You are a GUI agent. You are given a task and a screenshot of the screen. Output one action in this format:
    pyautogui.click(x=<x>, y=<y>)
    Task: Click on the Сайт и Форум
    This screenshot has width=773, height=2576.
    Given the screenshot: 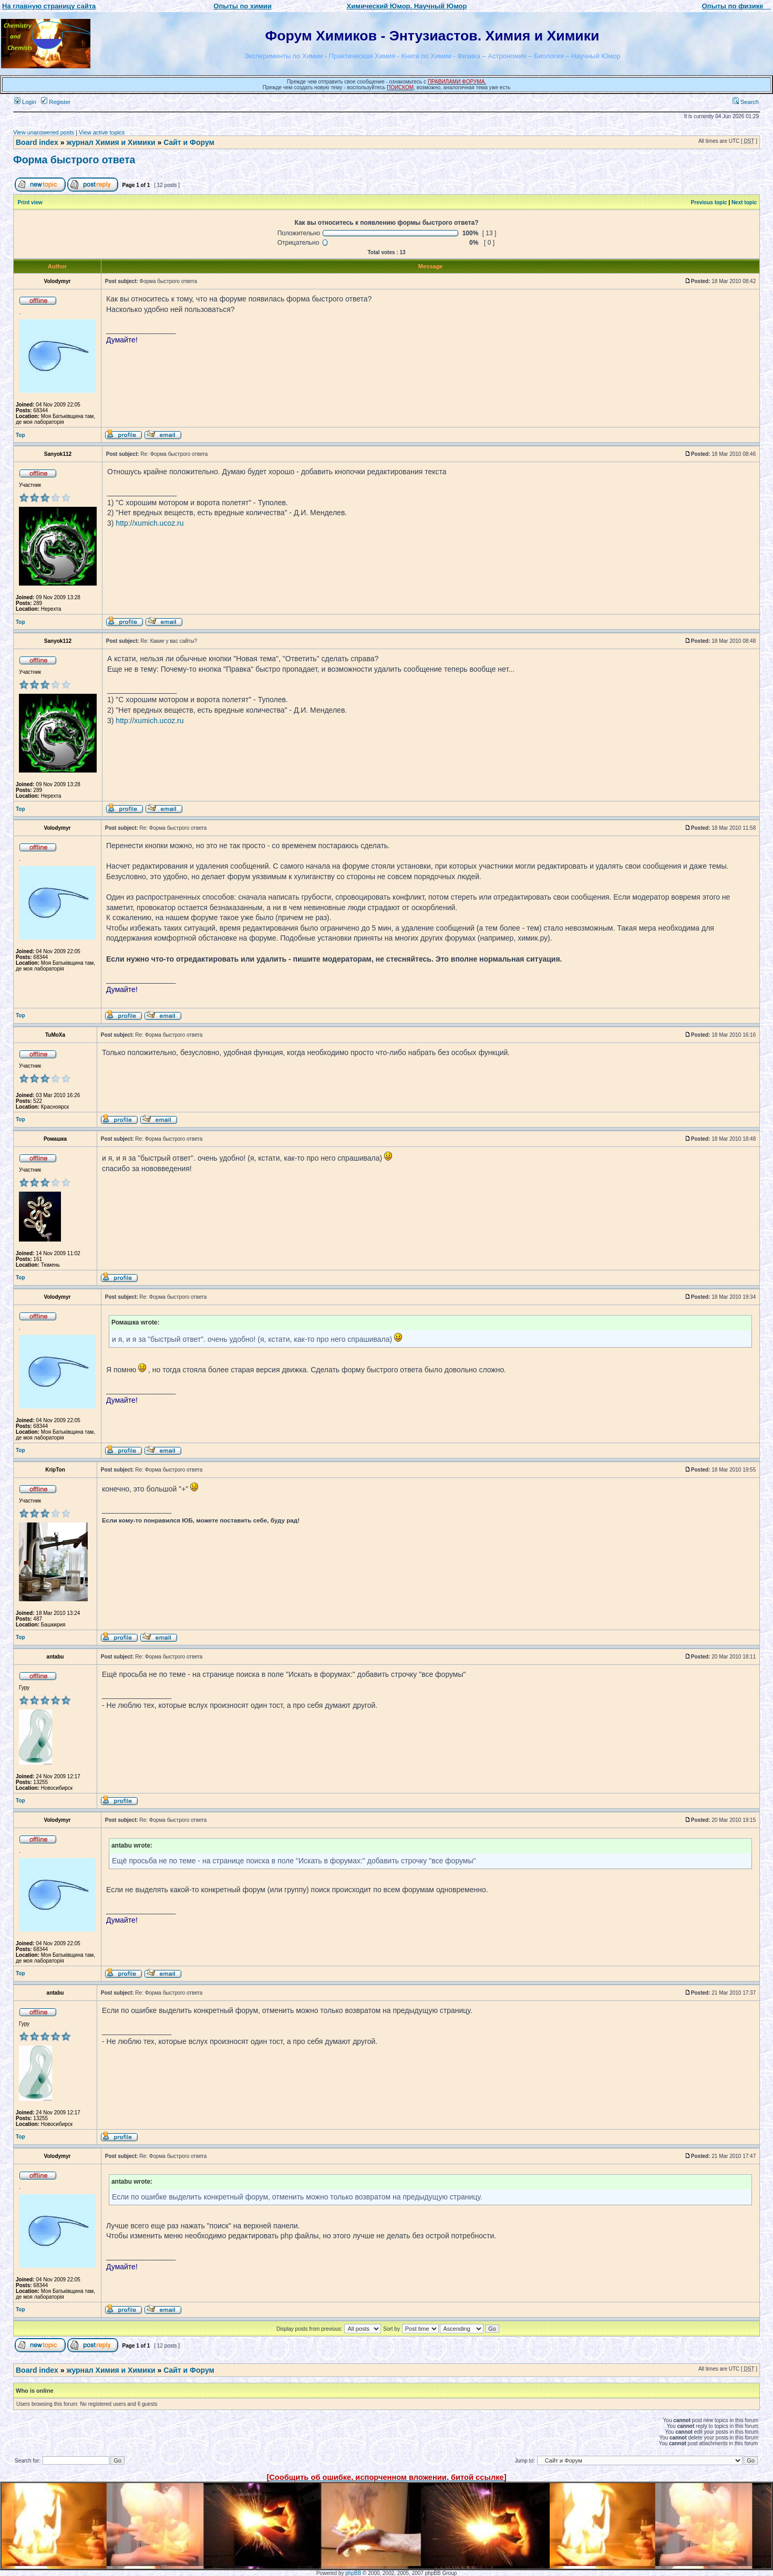 What is the action you would take?
    pyautogui.click(x=188, y=142)
    